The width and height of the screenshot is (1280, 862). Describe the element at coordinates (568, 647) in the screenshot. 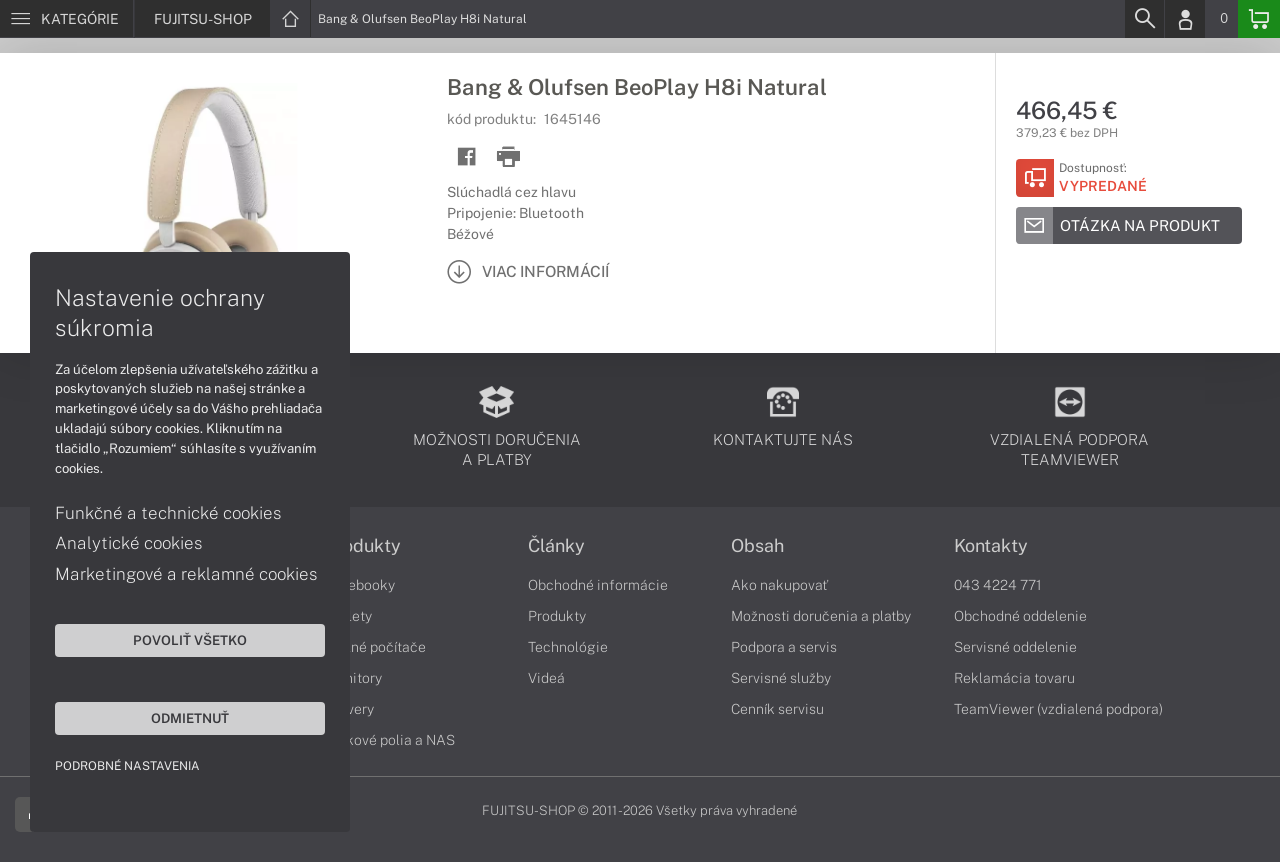

I see `Technológie` at that location.